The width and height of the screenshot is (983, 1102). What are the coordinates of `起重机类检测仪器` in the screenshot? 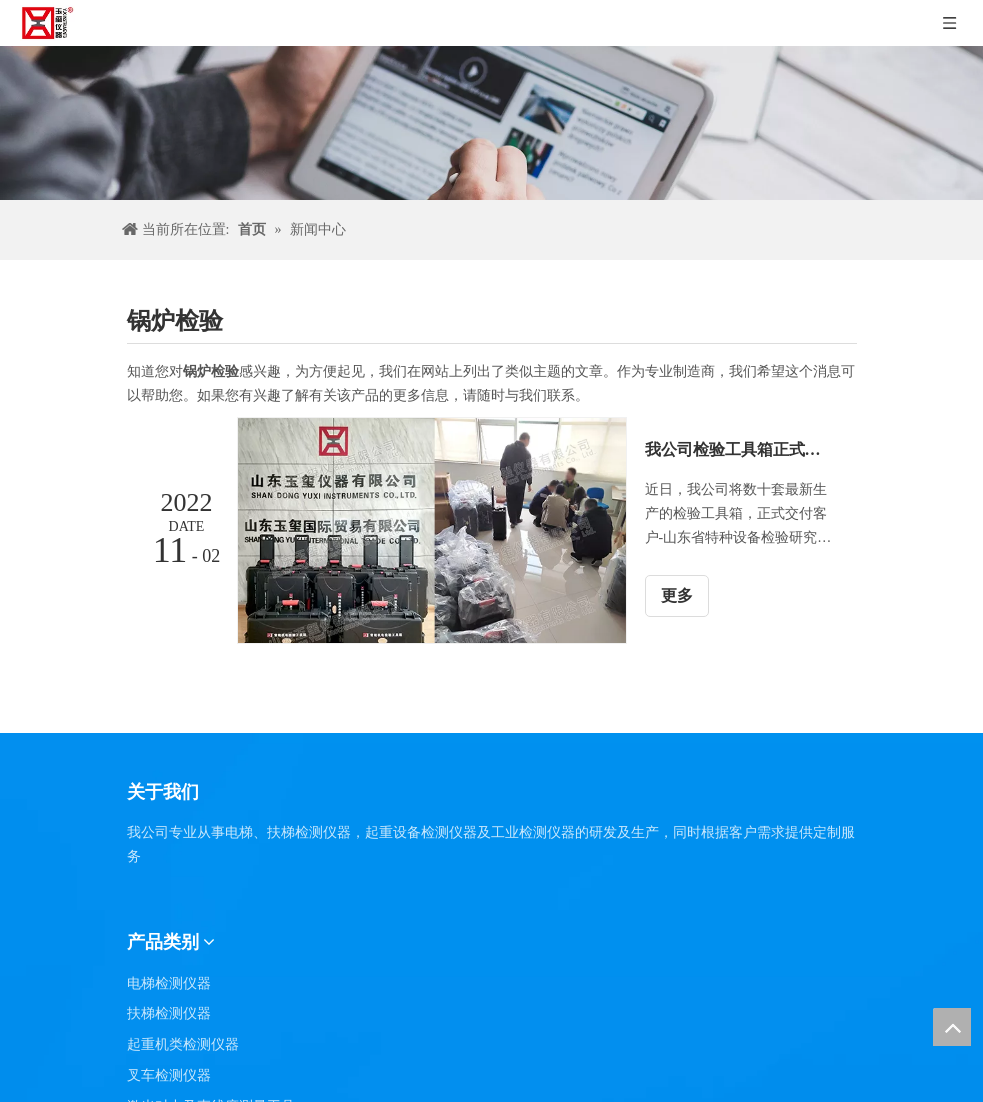 It's located at (183, 1044).